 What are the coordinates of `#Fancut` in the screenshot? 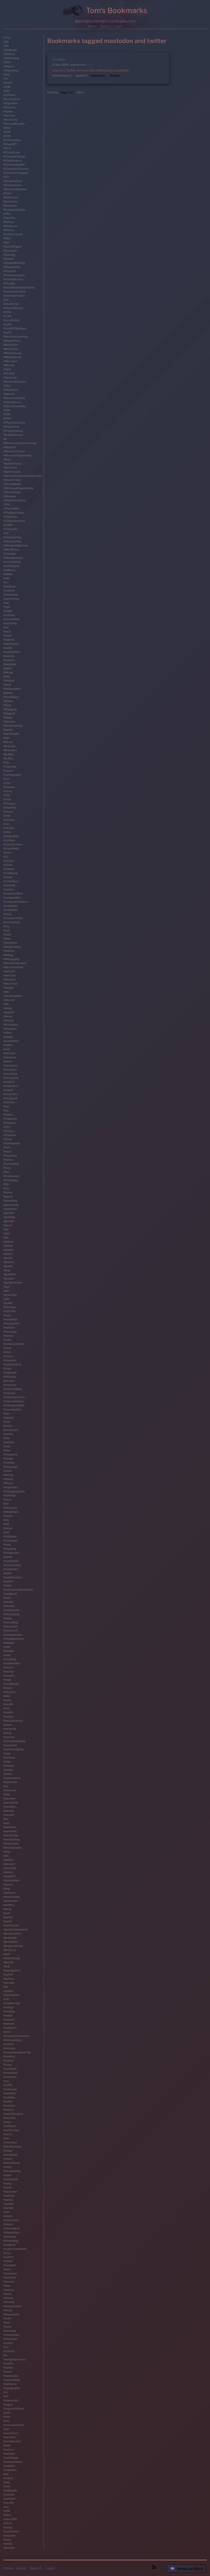 It's located at (8, 222).